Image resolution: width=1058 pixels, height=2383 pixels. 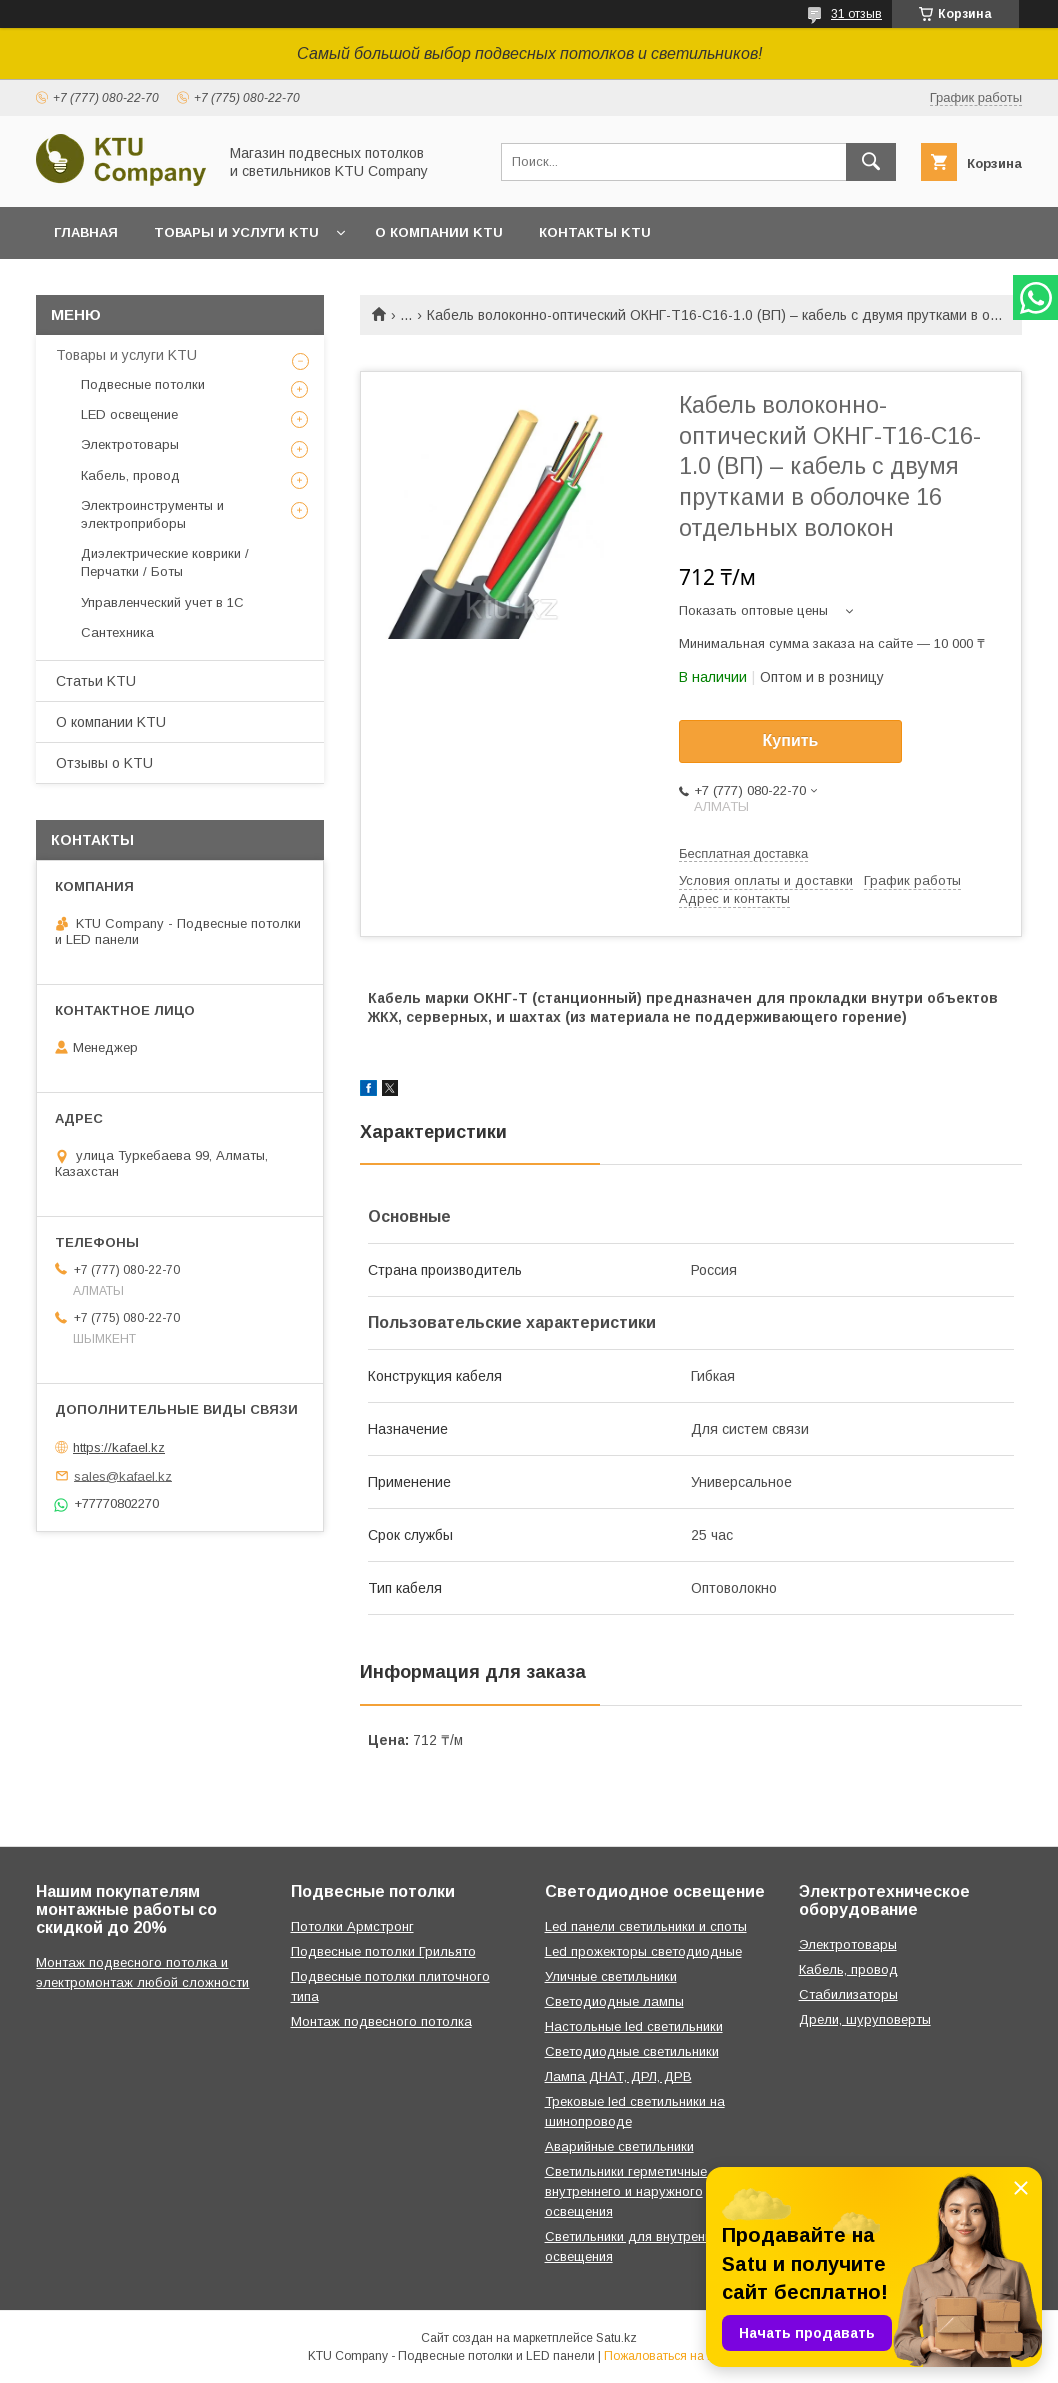 What do you see at coordinates (439, 232) in the screenshot?
I see `О компании KTU` at bounding box center [439, 232].